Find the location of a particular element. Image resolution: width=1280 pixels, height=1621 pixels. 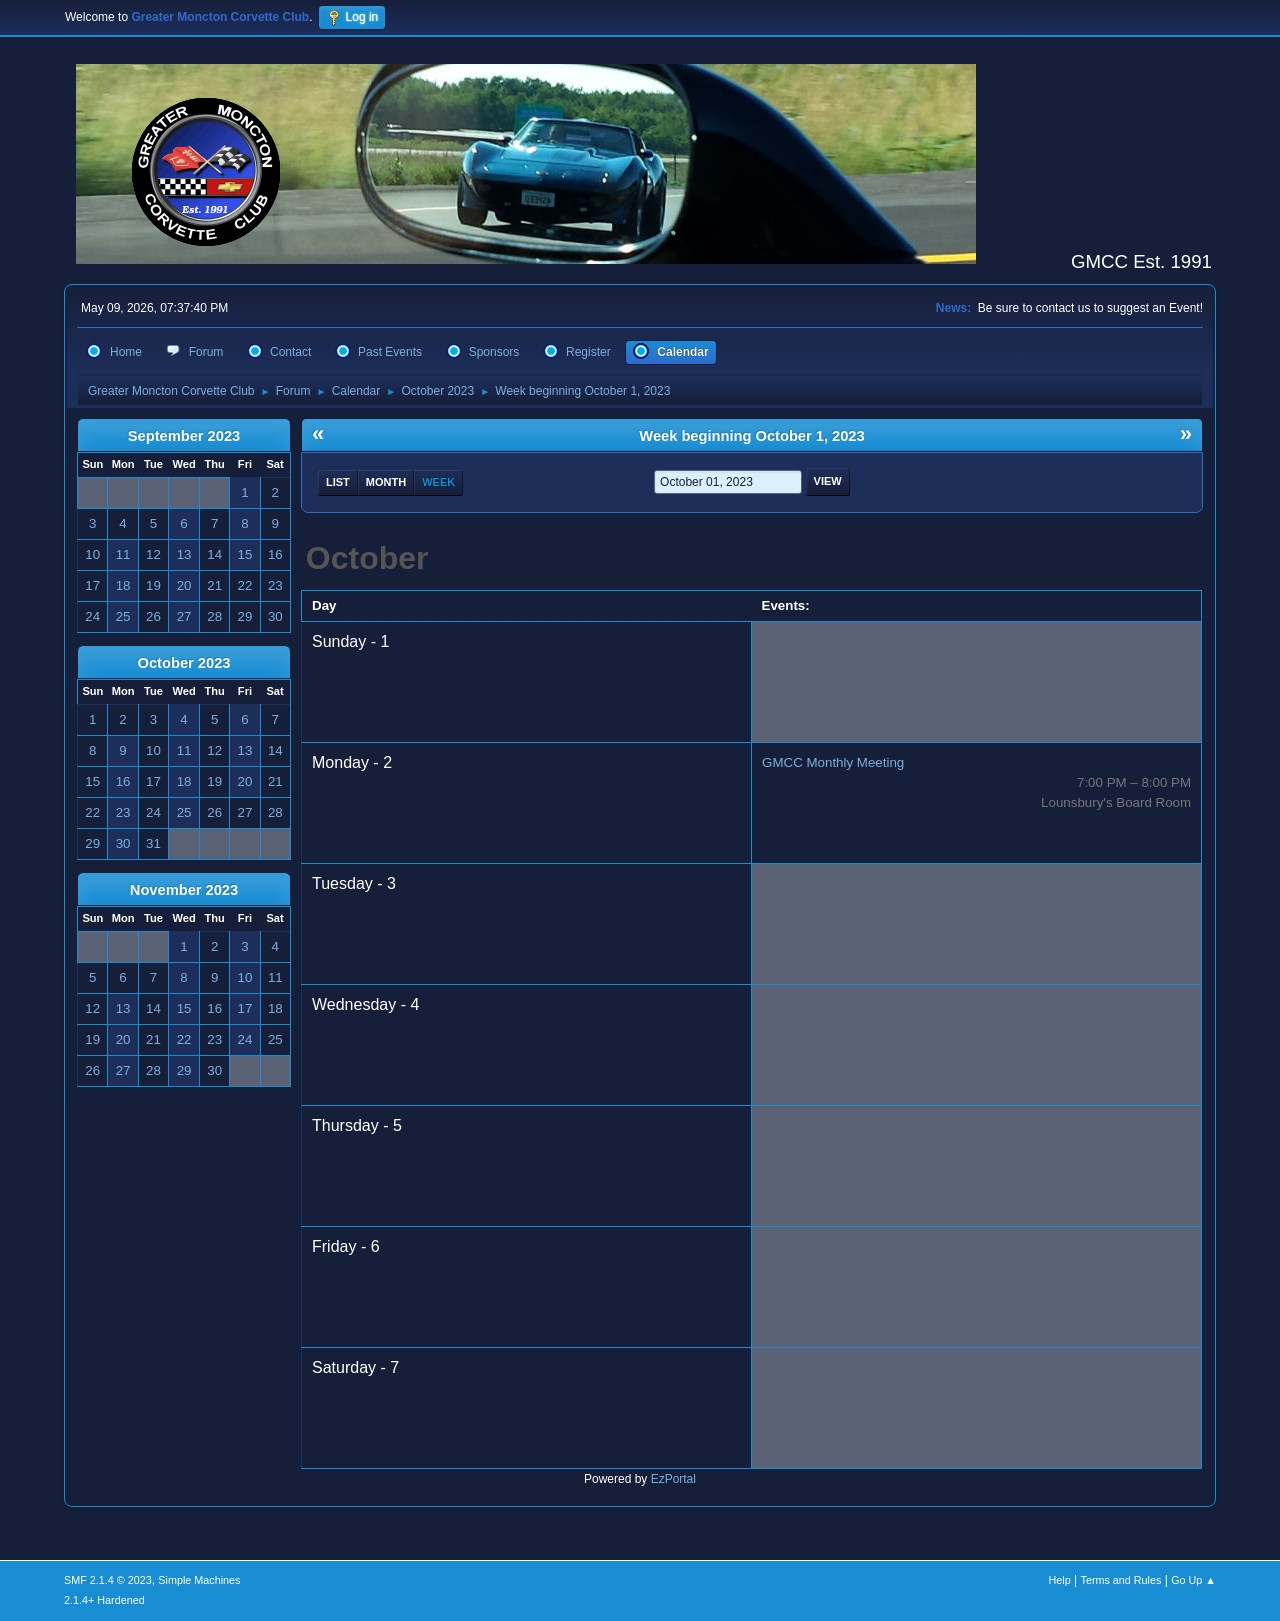

SMF 2.1.4 © 2023 is located at coordinates (108, 1580).